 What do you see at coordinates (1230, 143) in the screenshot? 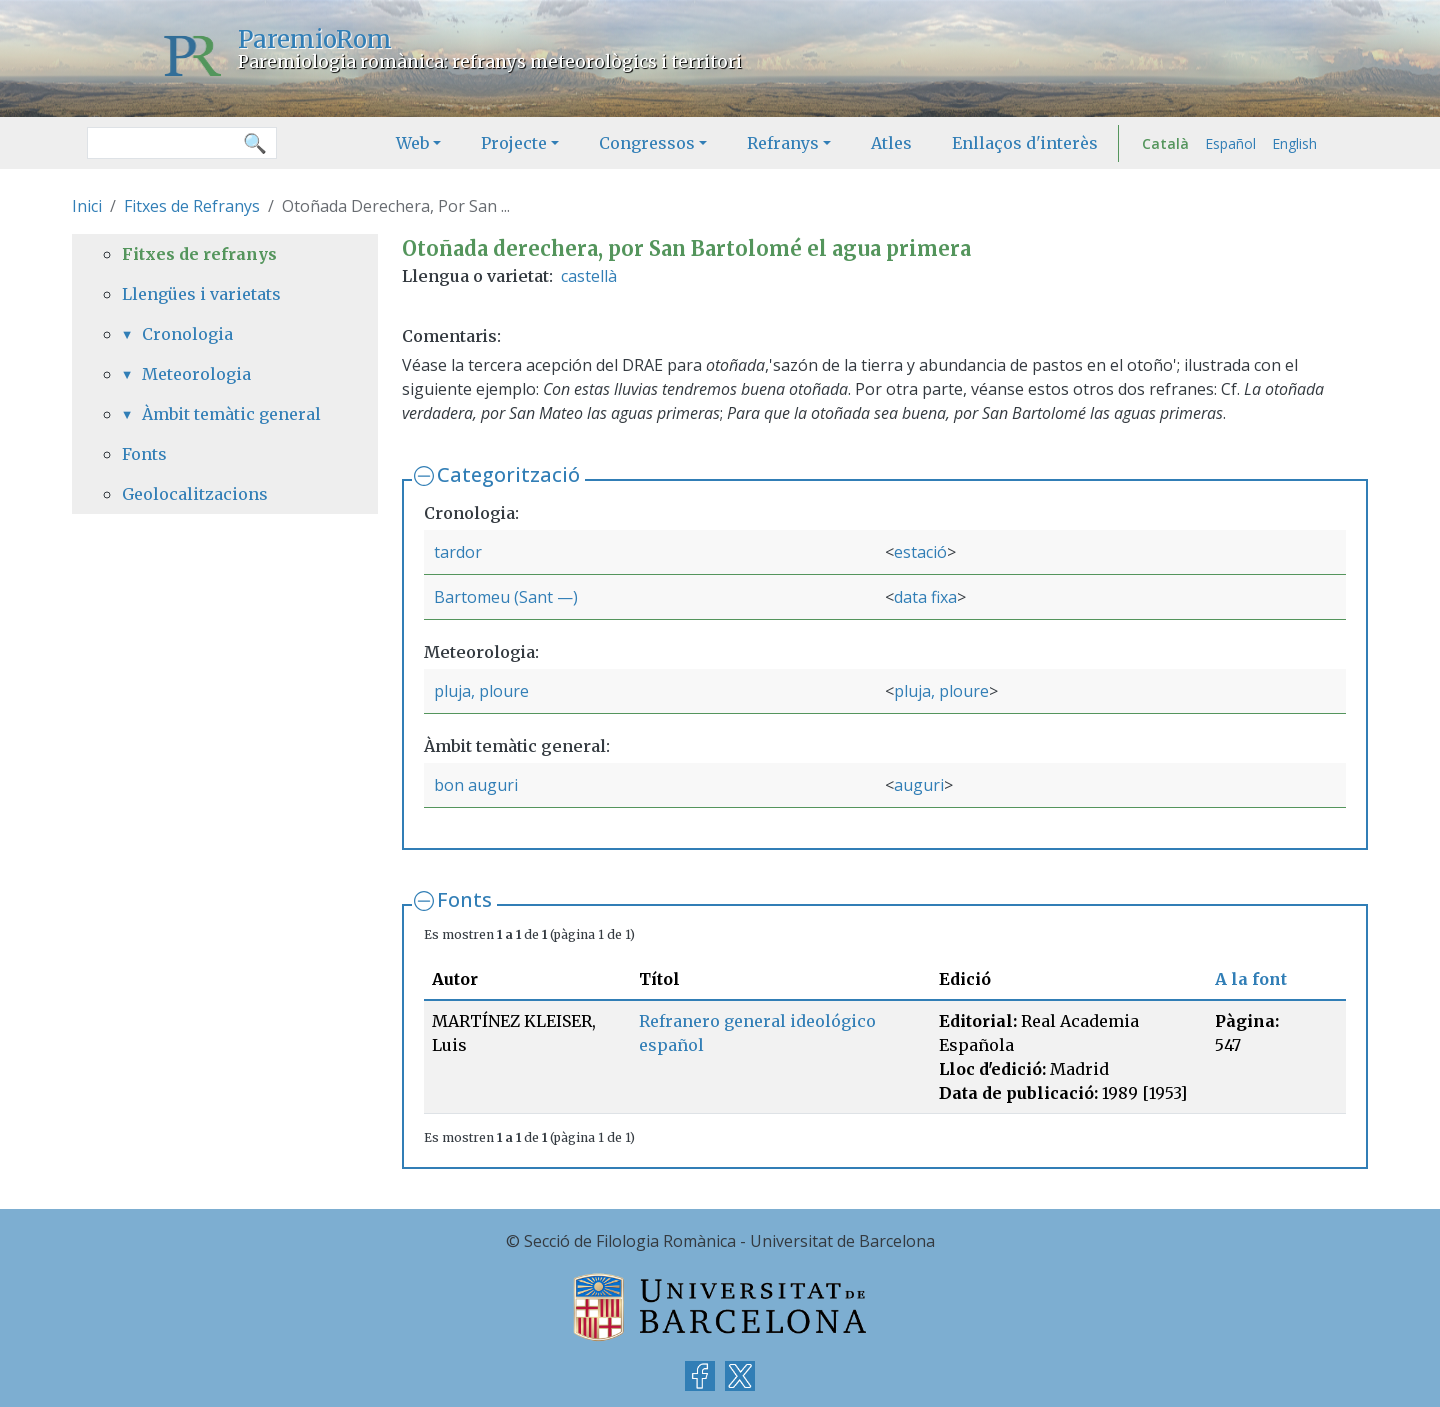
I see `Español` at bounding box center [1230, 143].